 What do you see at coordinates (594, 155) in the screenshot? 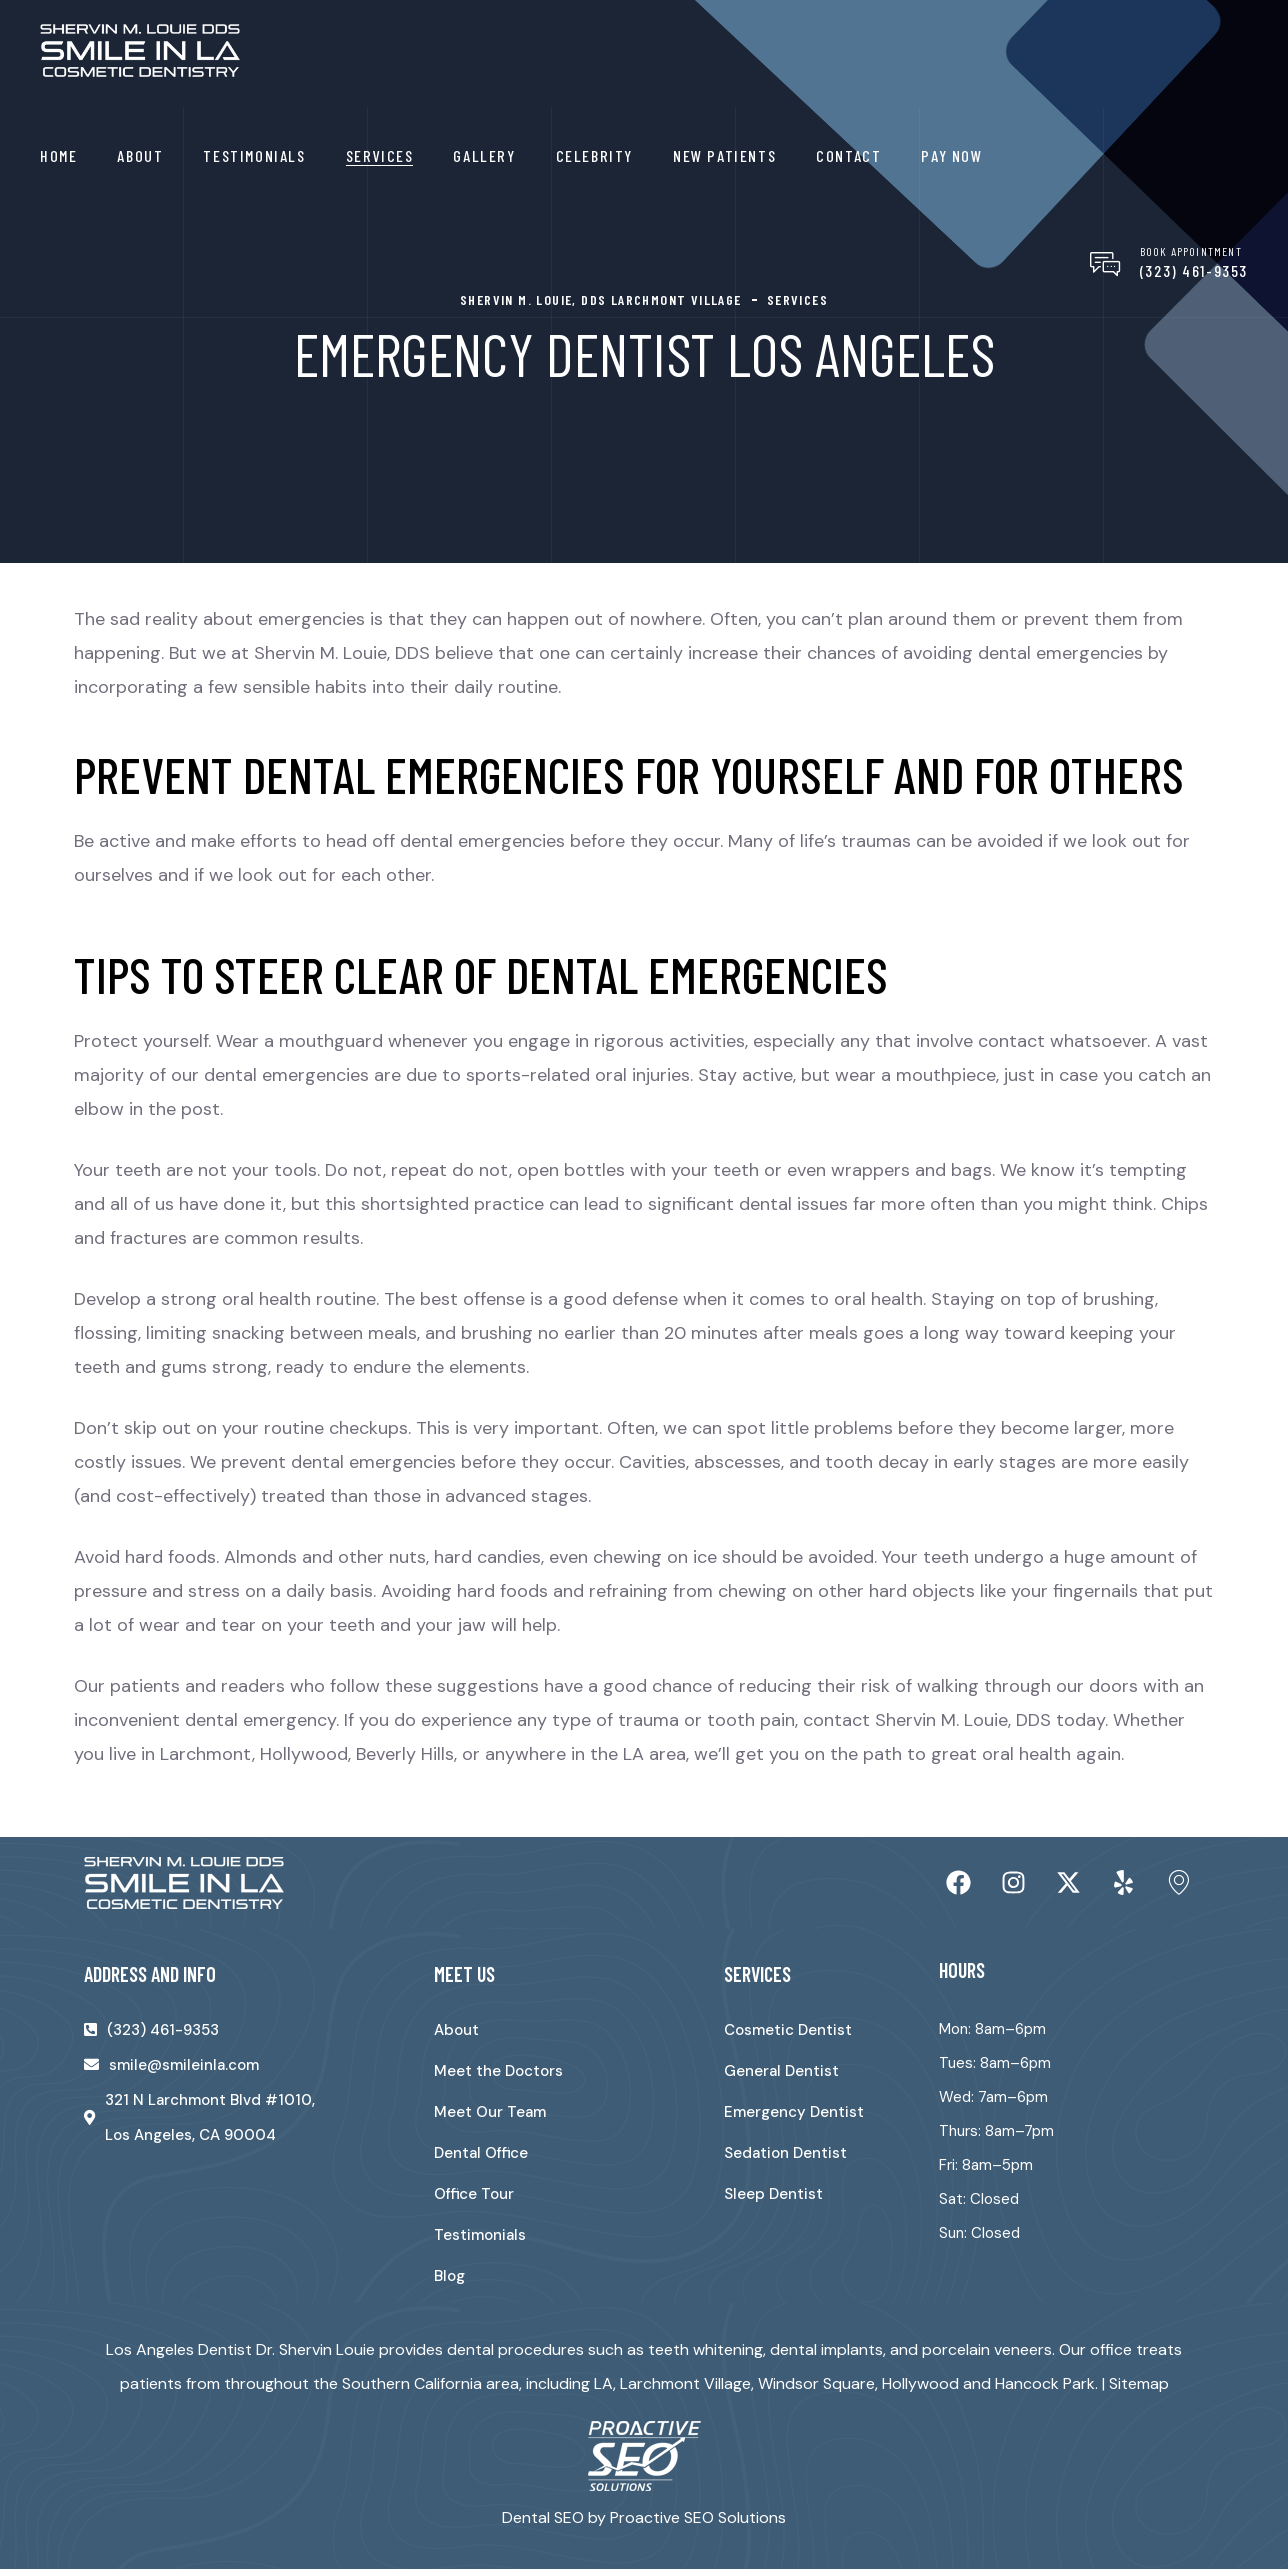
I see `Celebrity` at bounding box center [594, 155].